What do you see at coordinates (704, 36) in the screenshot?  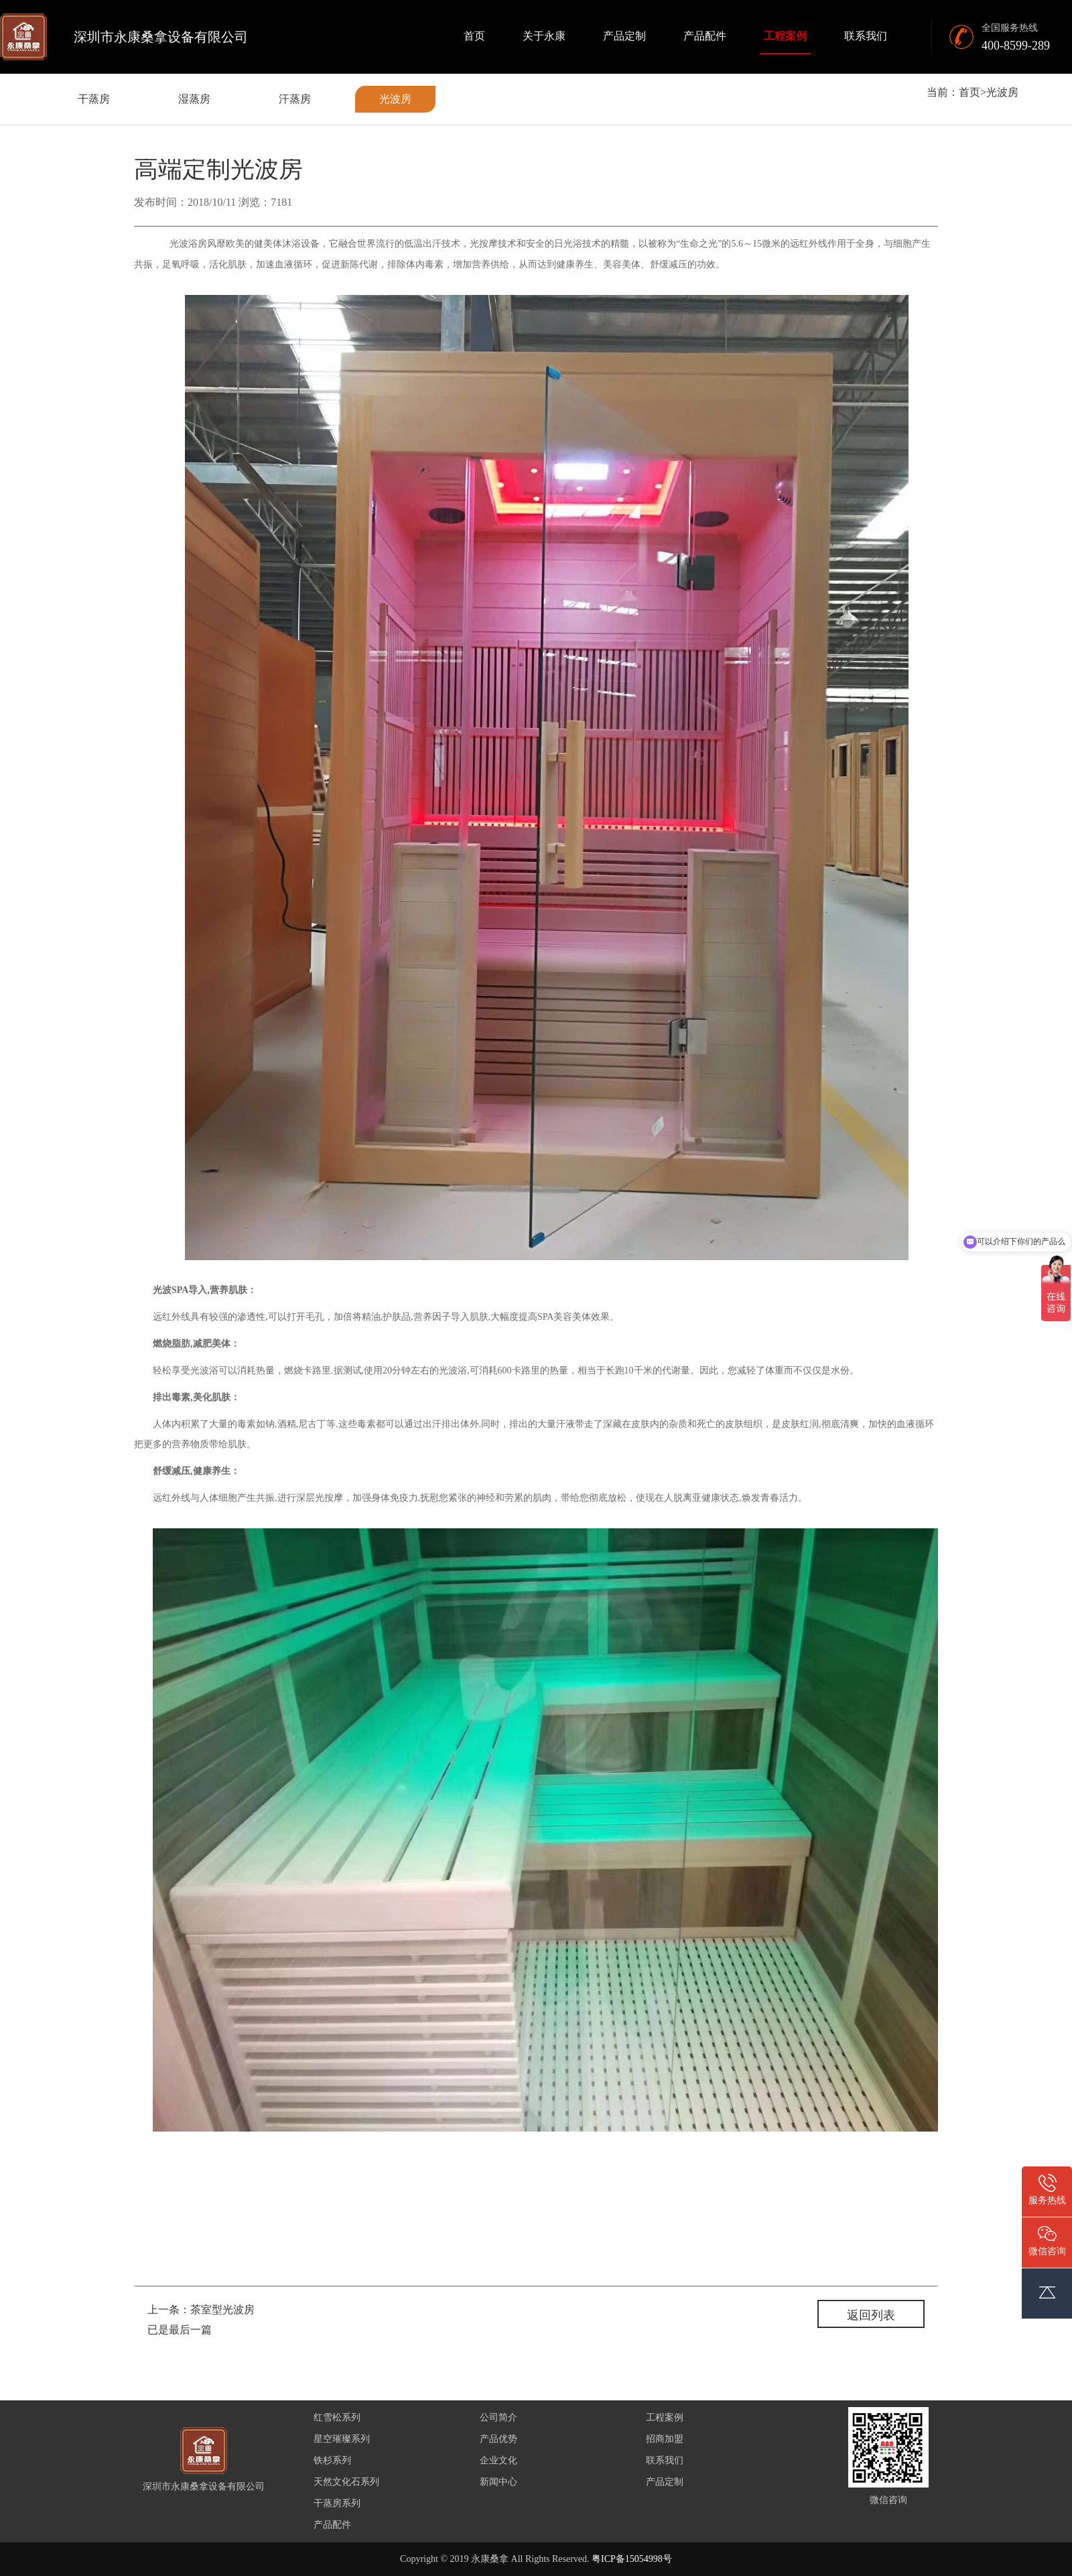 I see `产品配件` at bounding box center [704, 36].